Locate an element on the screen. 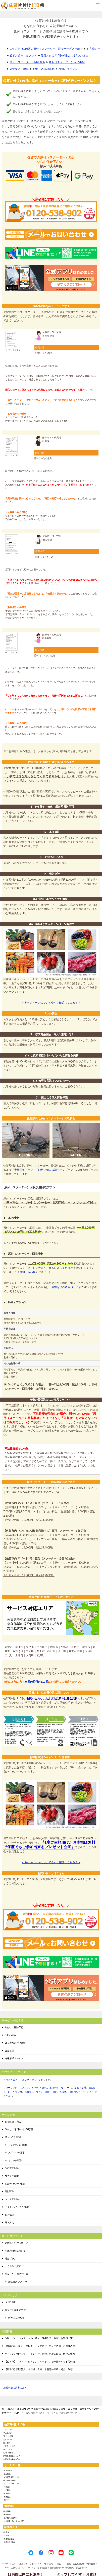 The image size is (102, 2576). 料金プラン is located at coordinates (10, 2258).